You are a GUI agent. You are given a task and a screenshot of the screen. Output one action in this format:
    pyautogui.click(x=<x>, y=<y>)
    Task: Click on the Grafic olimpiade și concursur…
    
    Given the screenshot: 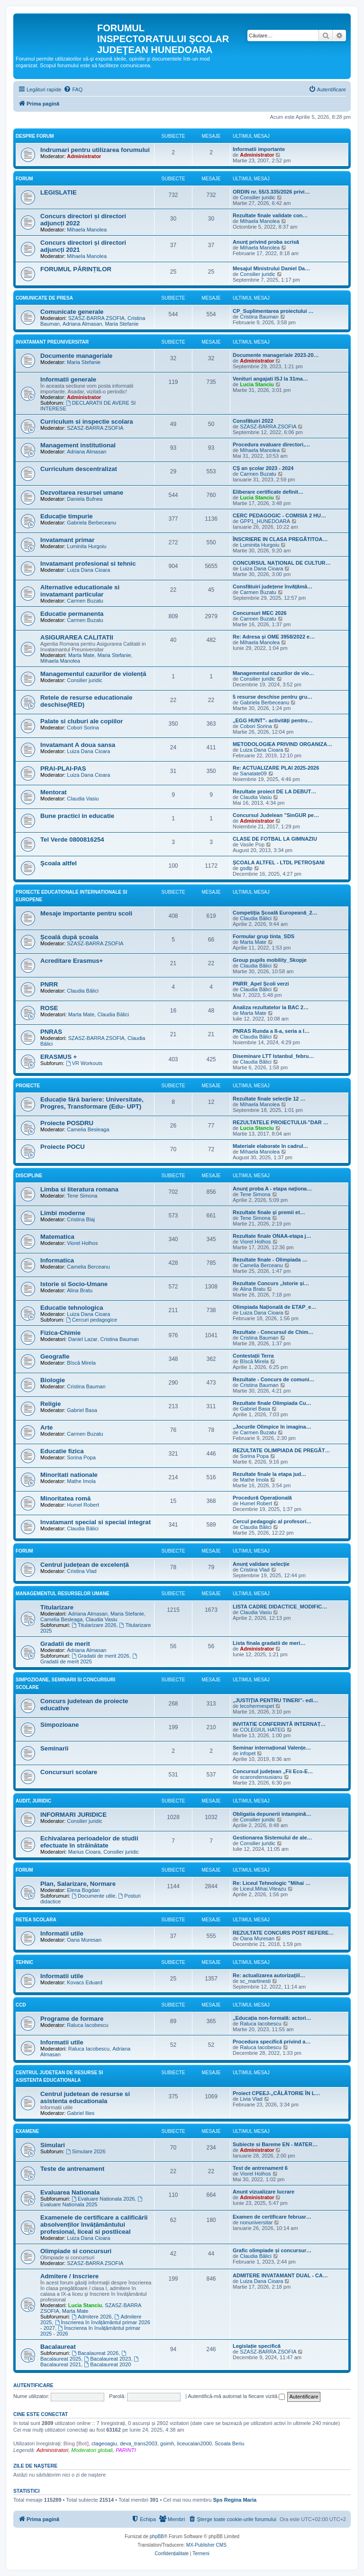 What is the action you would take?
    pyautogui.click(x=272, y=2250)
    